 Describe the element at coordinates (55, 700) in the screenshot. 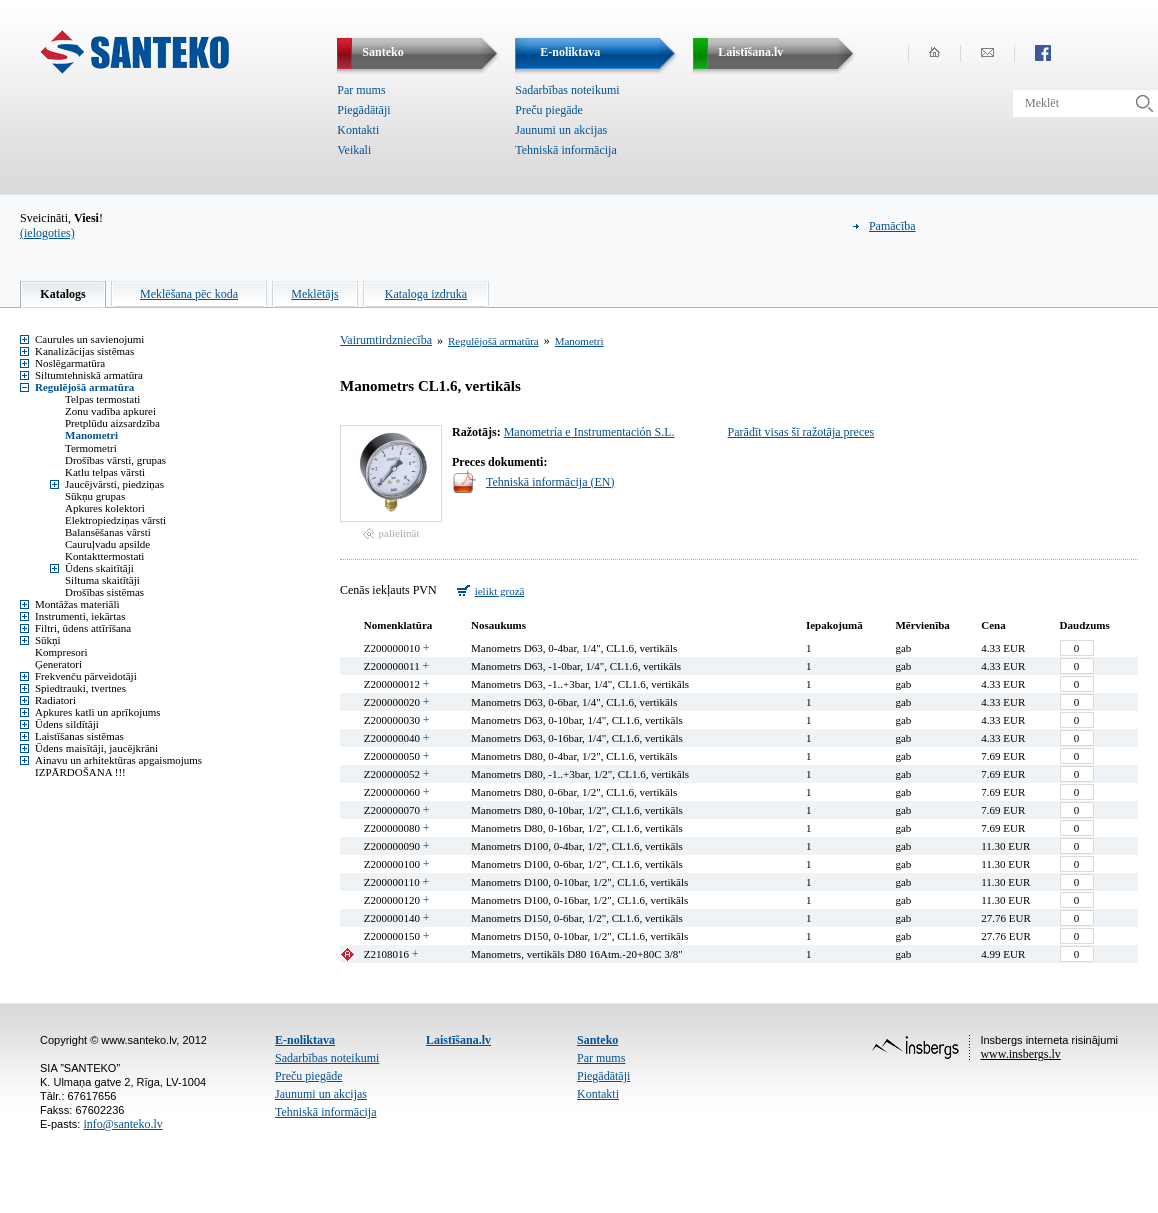

I see `Radiatori` at that location.